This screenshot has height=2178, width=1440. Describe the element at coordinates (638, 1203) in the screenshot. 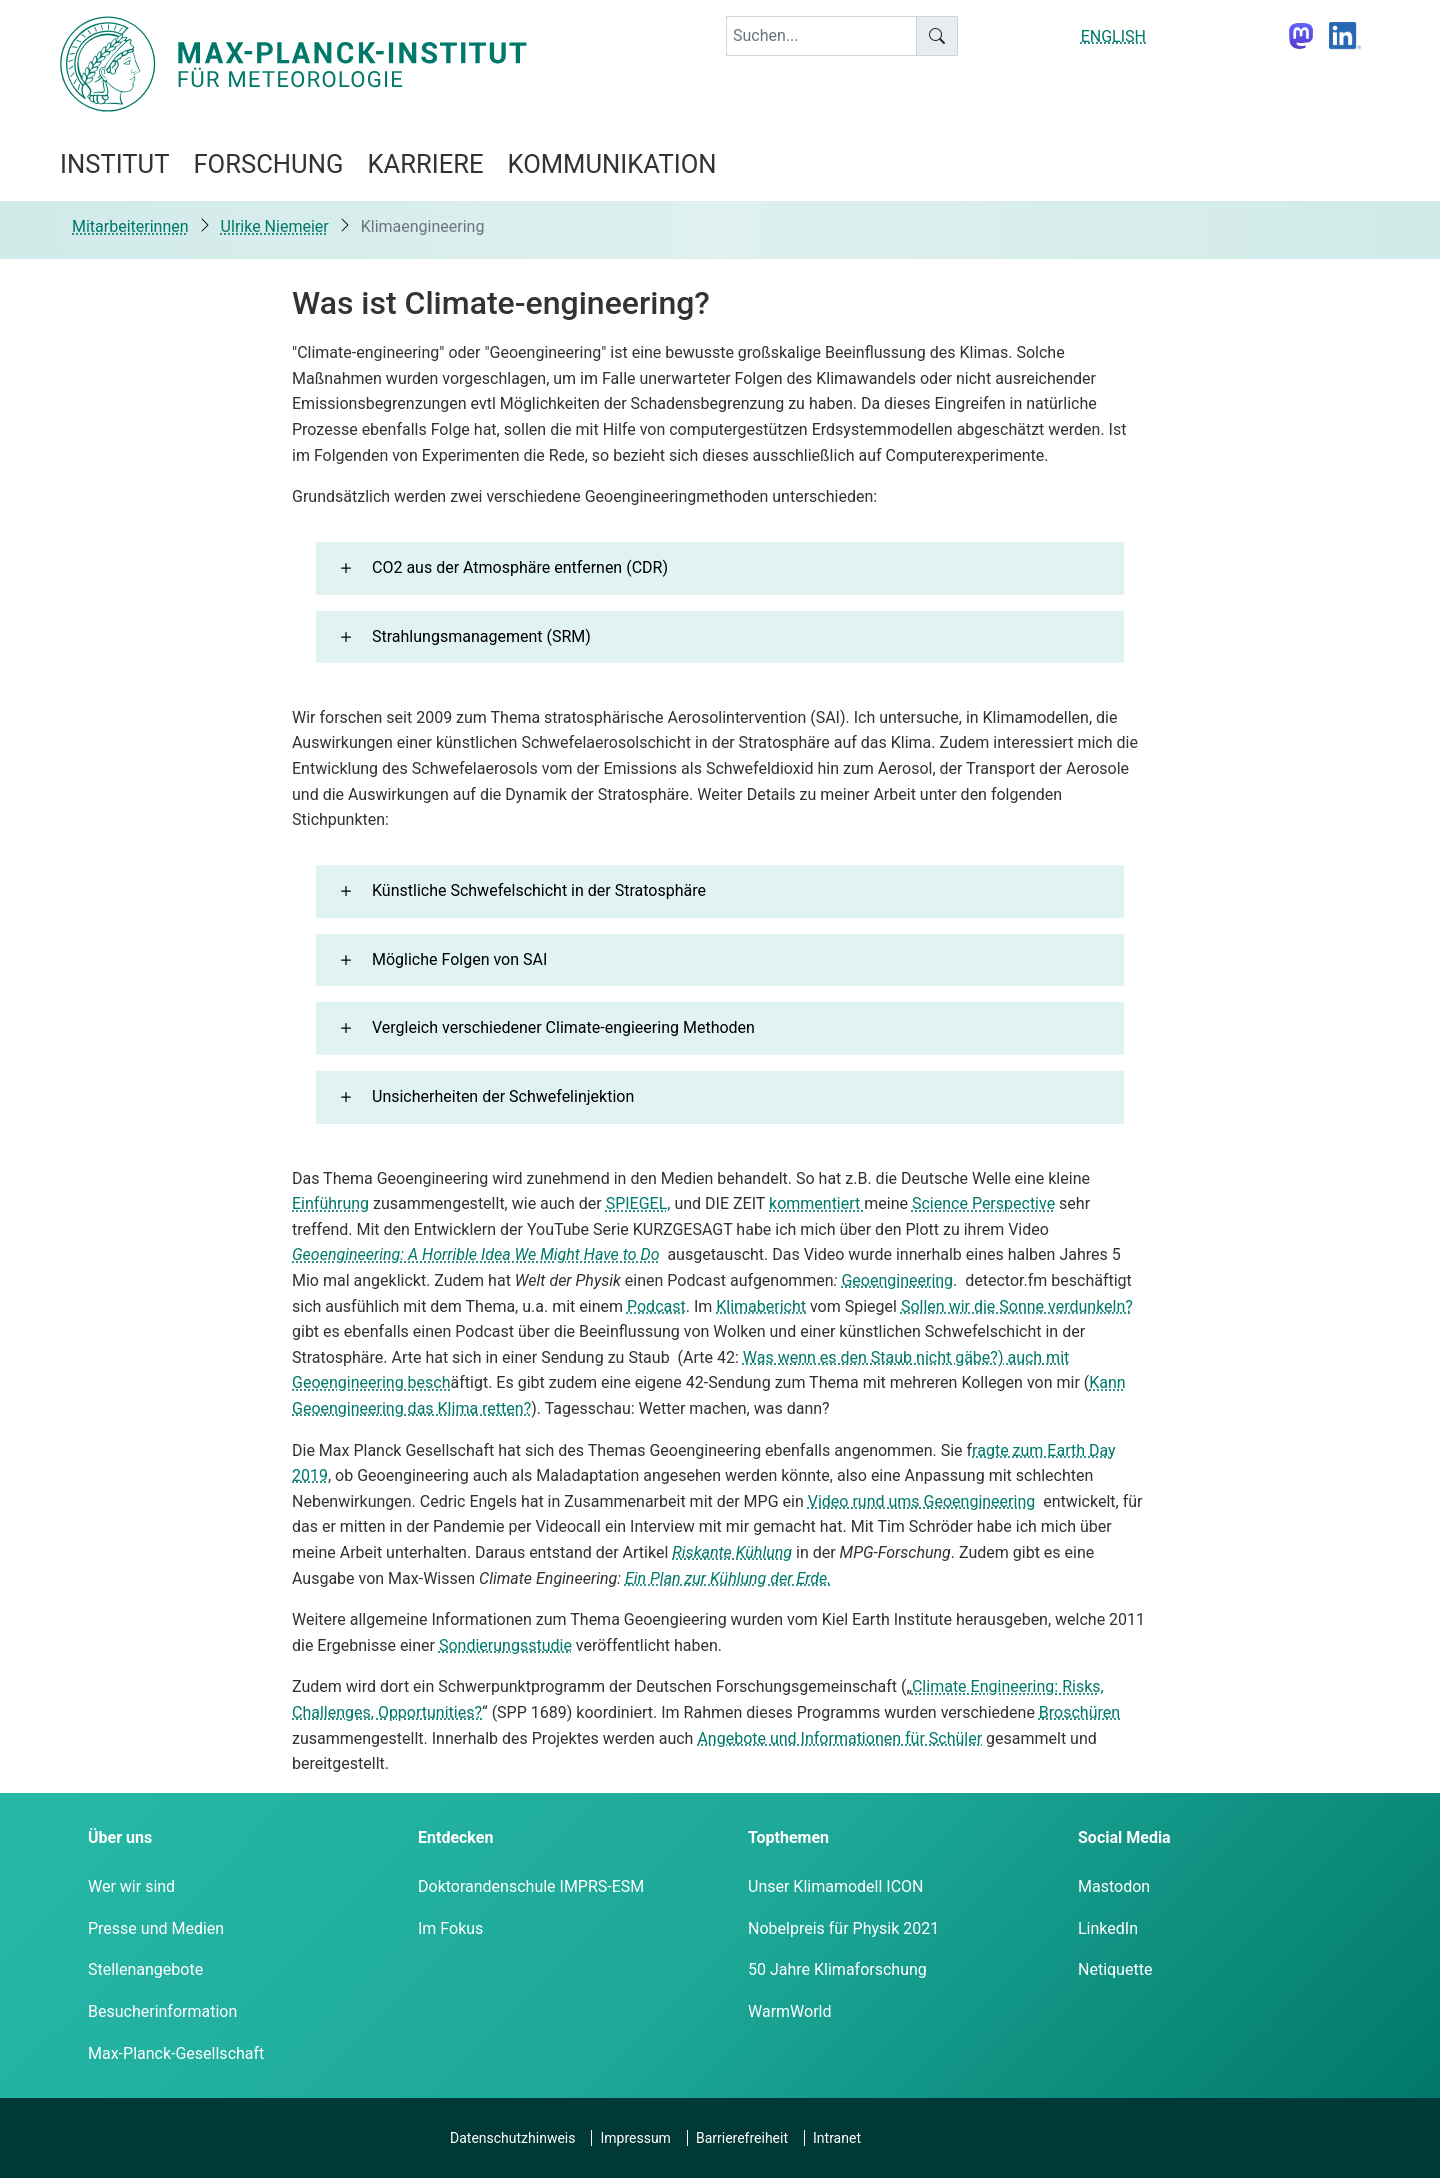

I see `SPIEGEL,` at that location.